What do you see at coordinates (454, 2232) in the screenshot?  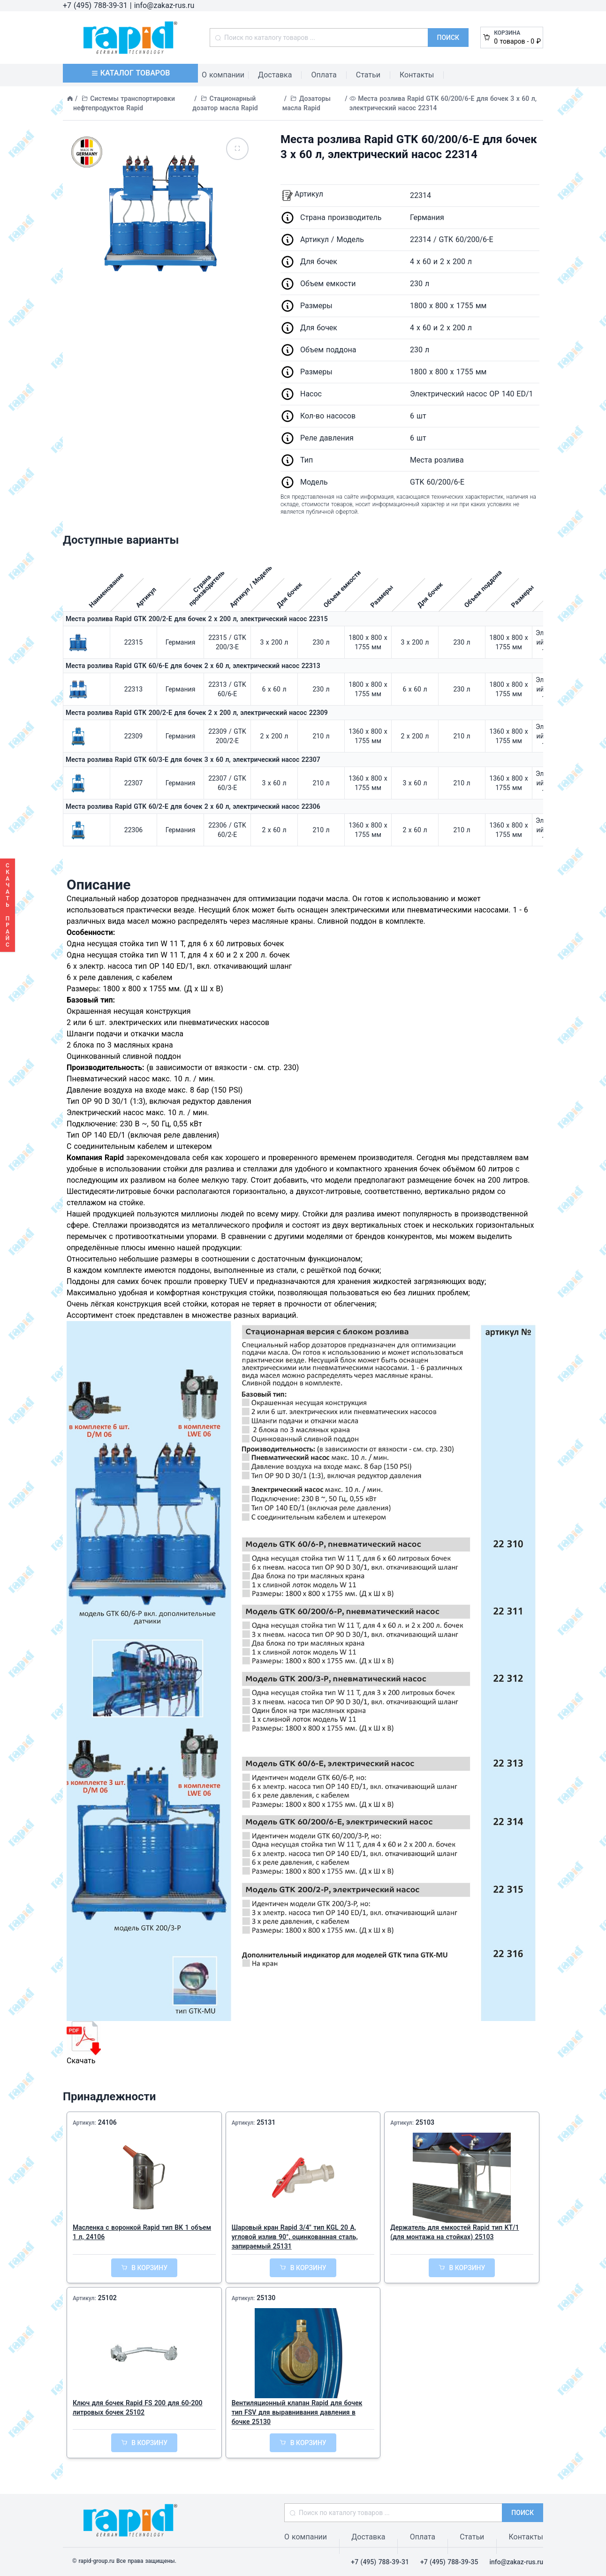 I see `Держатель для емкостей Rapid тип KT/1 (для монтажа на стойках) 25103` at bounding box center [454, 2232].